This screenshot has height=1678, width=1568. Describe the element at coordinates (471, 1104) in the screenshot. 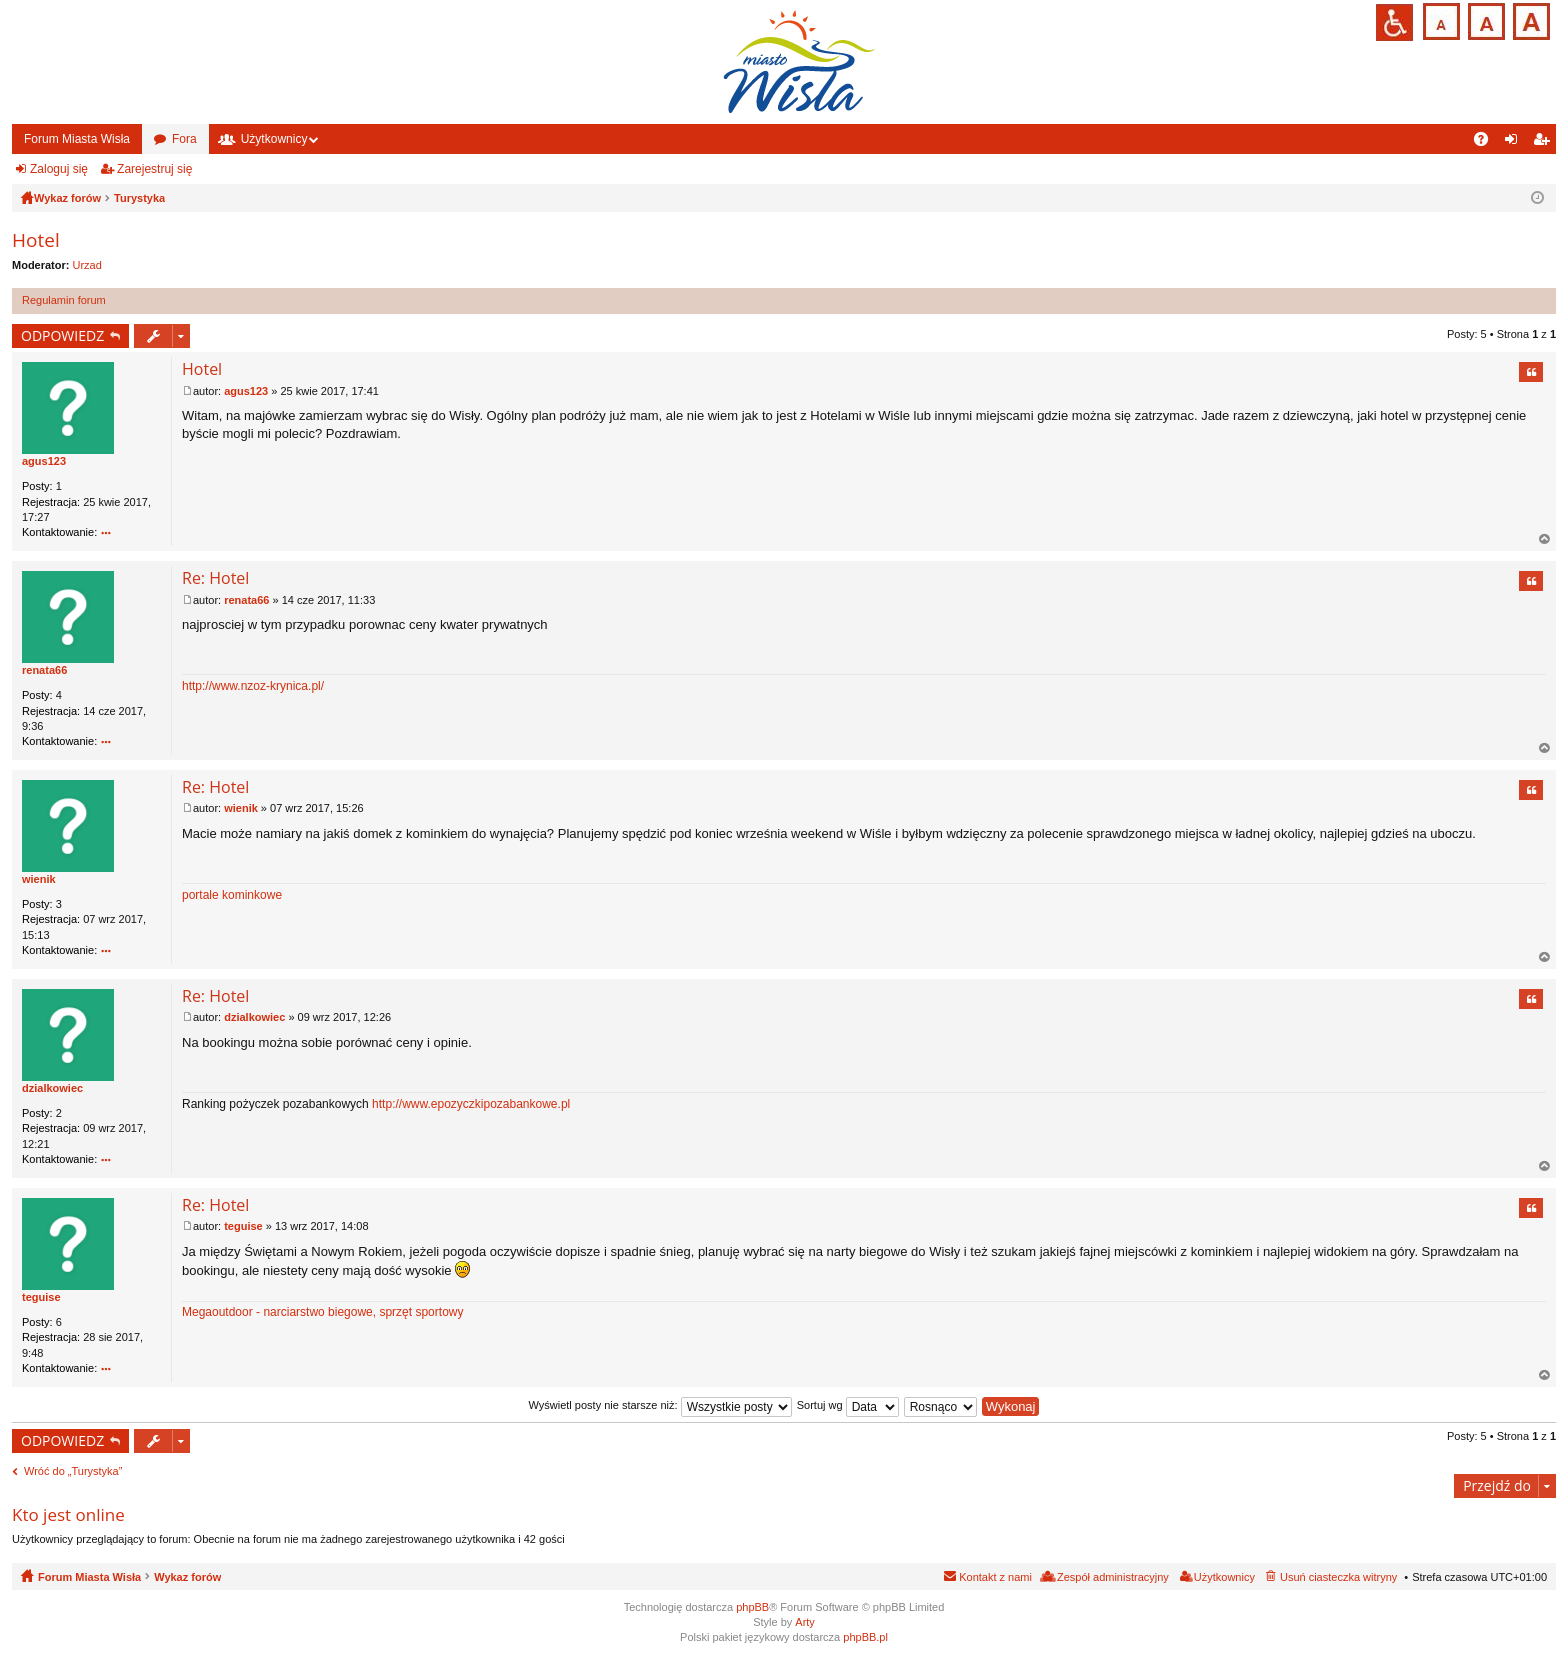

I see `http://www.epozyczkipozabankowe.pl` at that location.